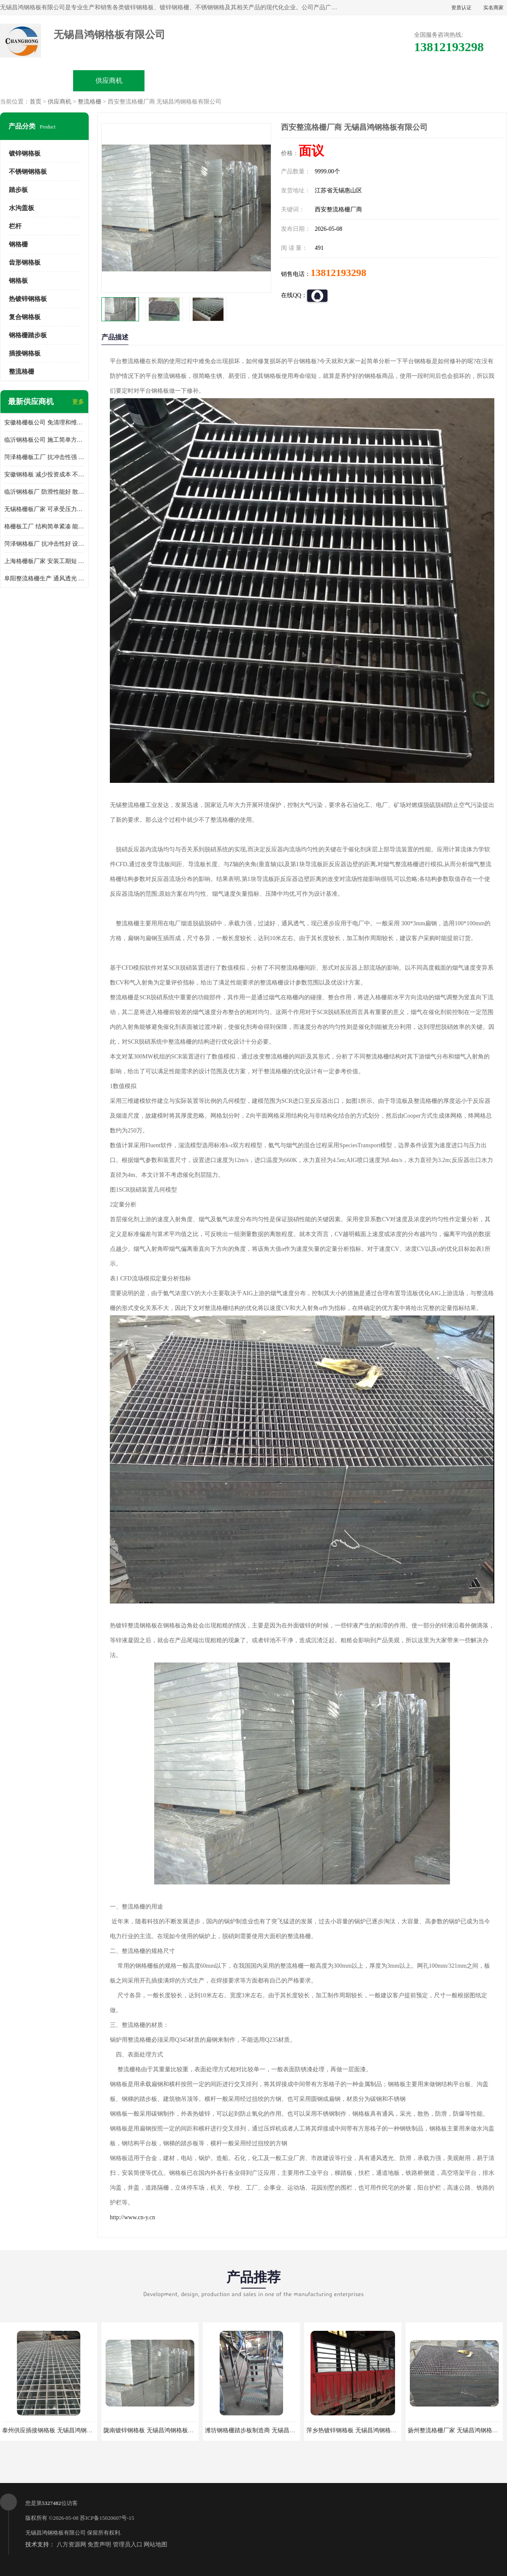  What do you see at coordinates (25, 262) in the screenshot?
I see `齿形钢格板` at bounding box center [25, 262].